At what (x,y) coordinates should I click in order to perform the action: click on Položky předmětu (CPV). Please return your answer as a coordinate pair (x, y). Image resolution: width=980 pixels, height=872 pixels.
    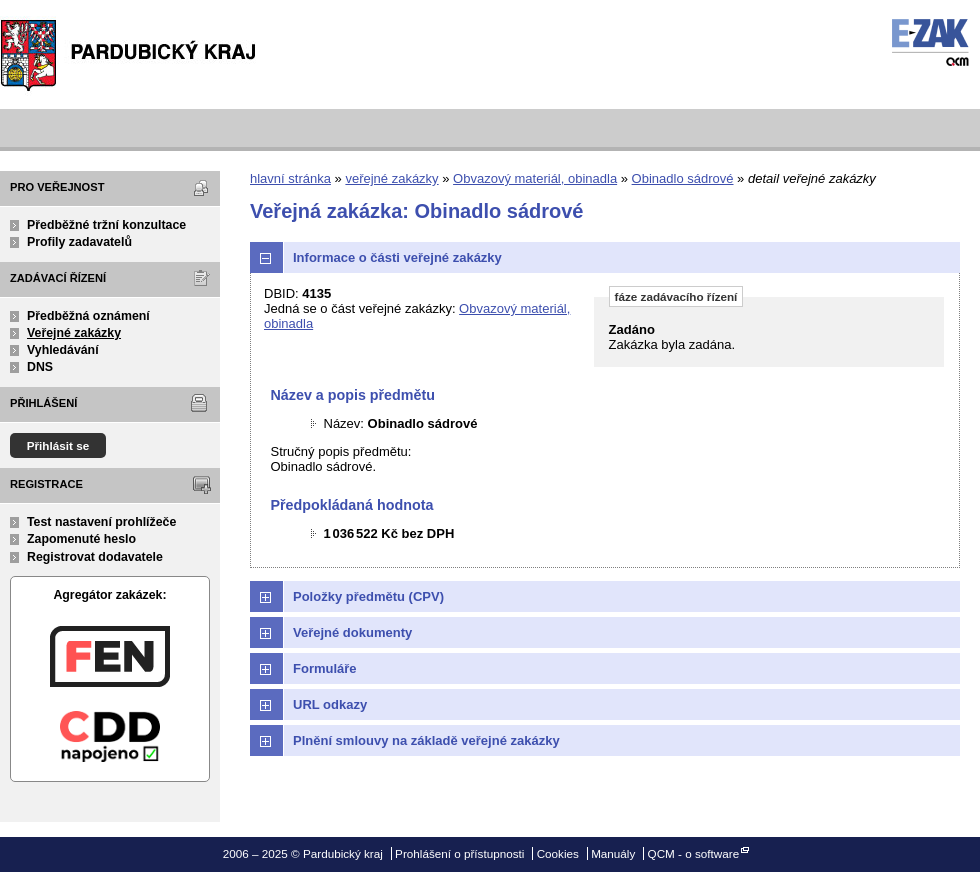
    Looking at the image, I should click on (368, 596).